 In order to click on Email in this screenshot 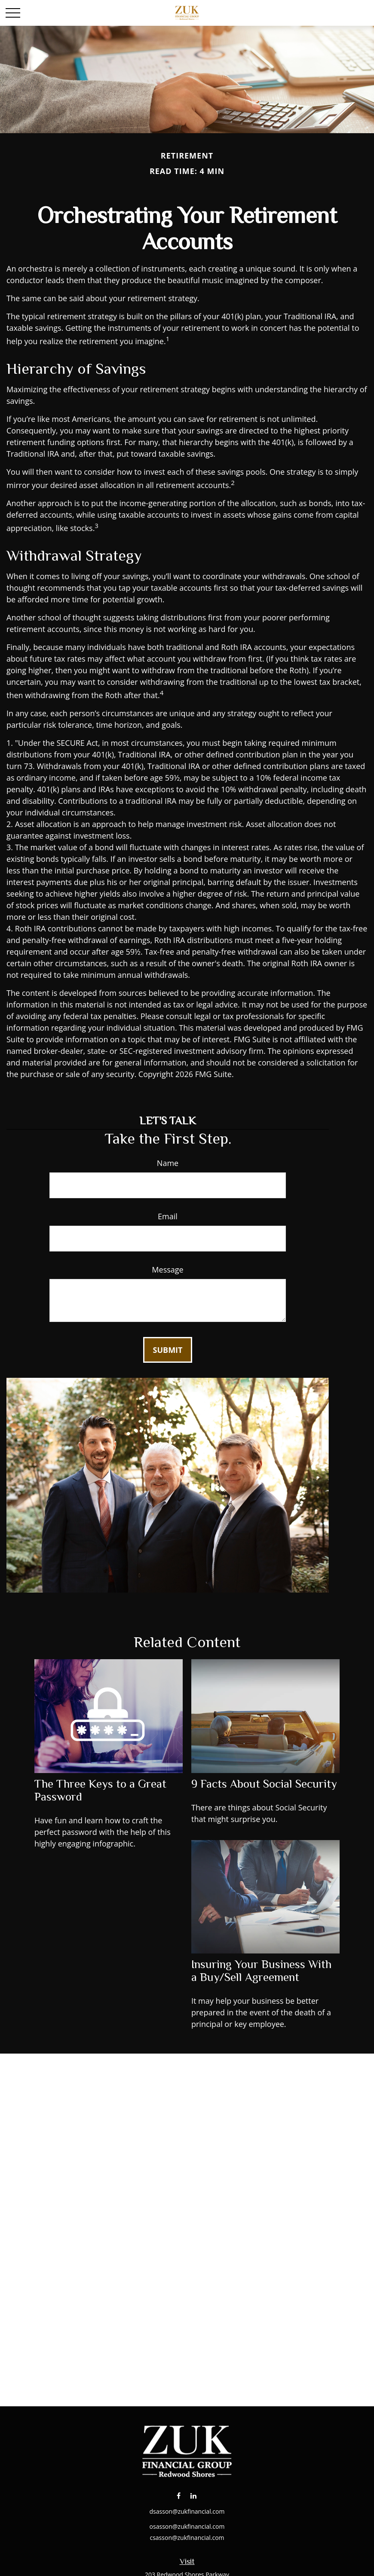, I will do `click(168, 1216)`.